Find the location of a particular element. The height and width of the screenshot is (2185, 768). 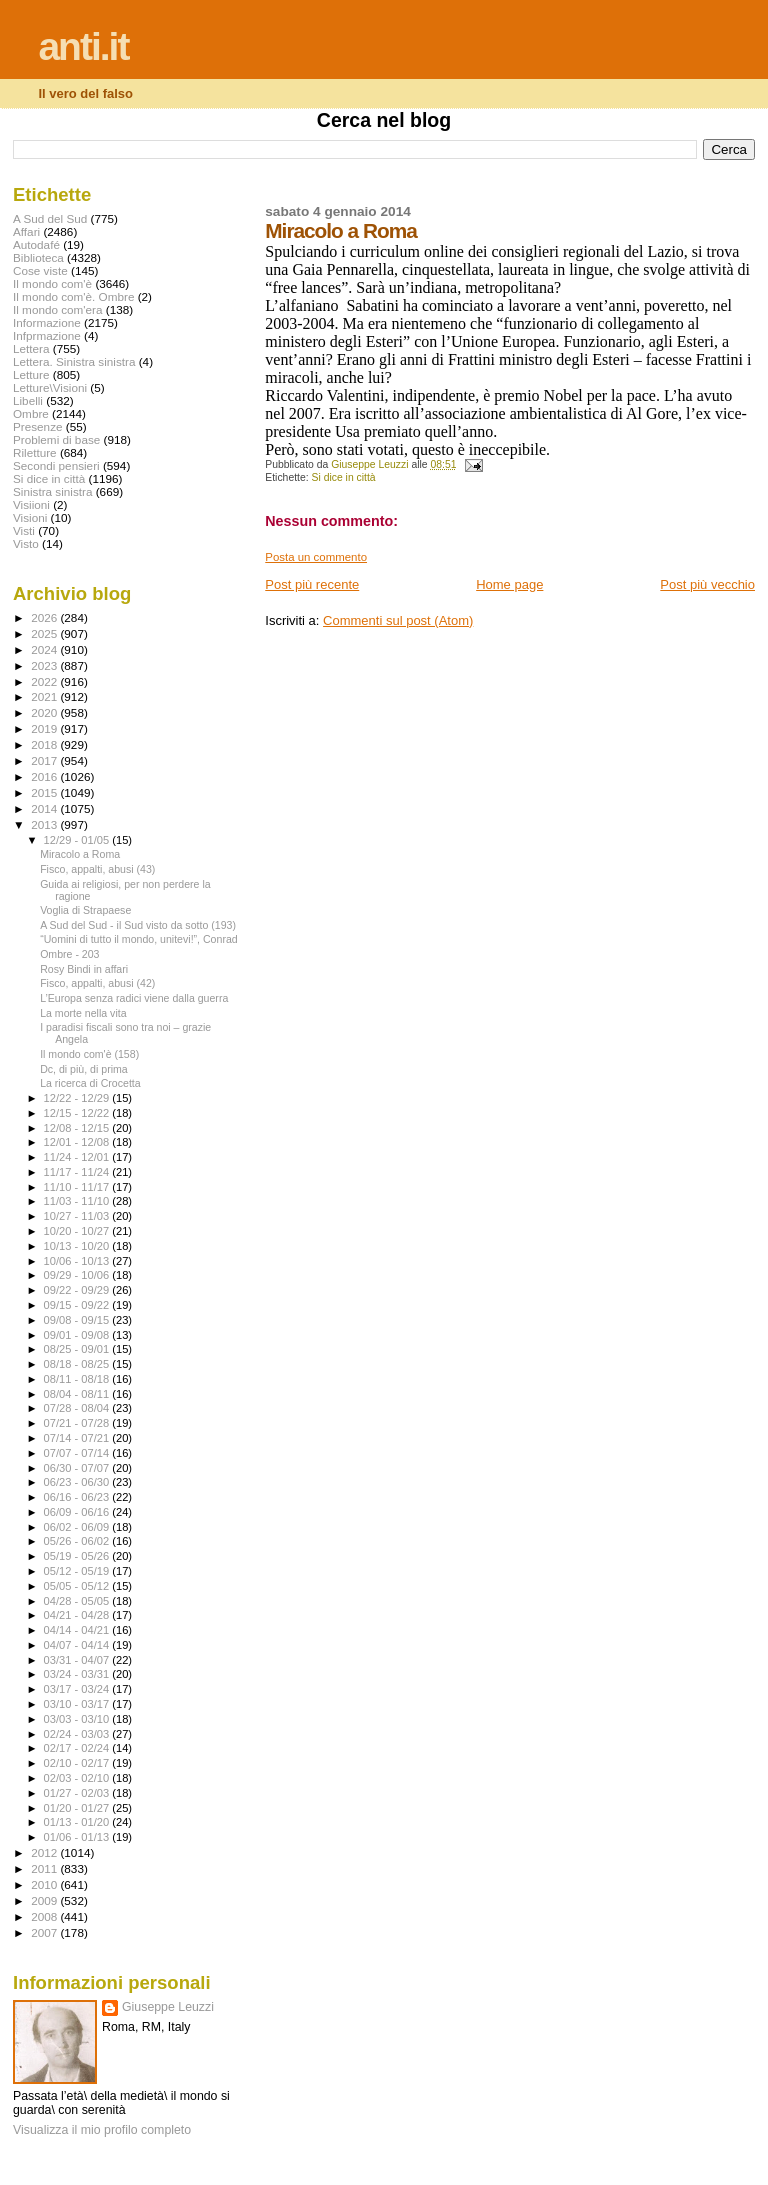

08/11 - 08/18 is located at coordinates (78, 1379).